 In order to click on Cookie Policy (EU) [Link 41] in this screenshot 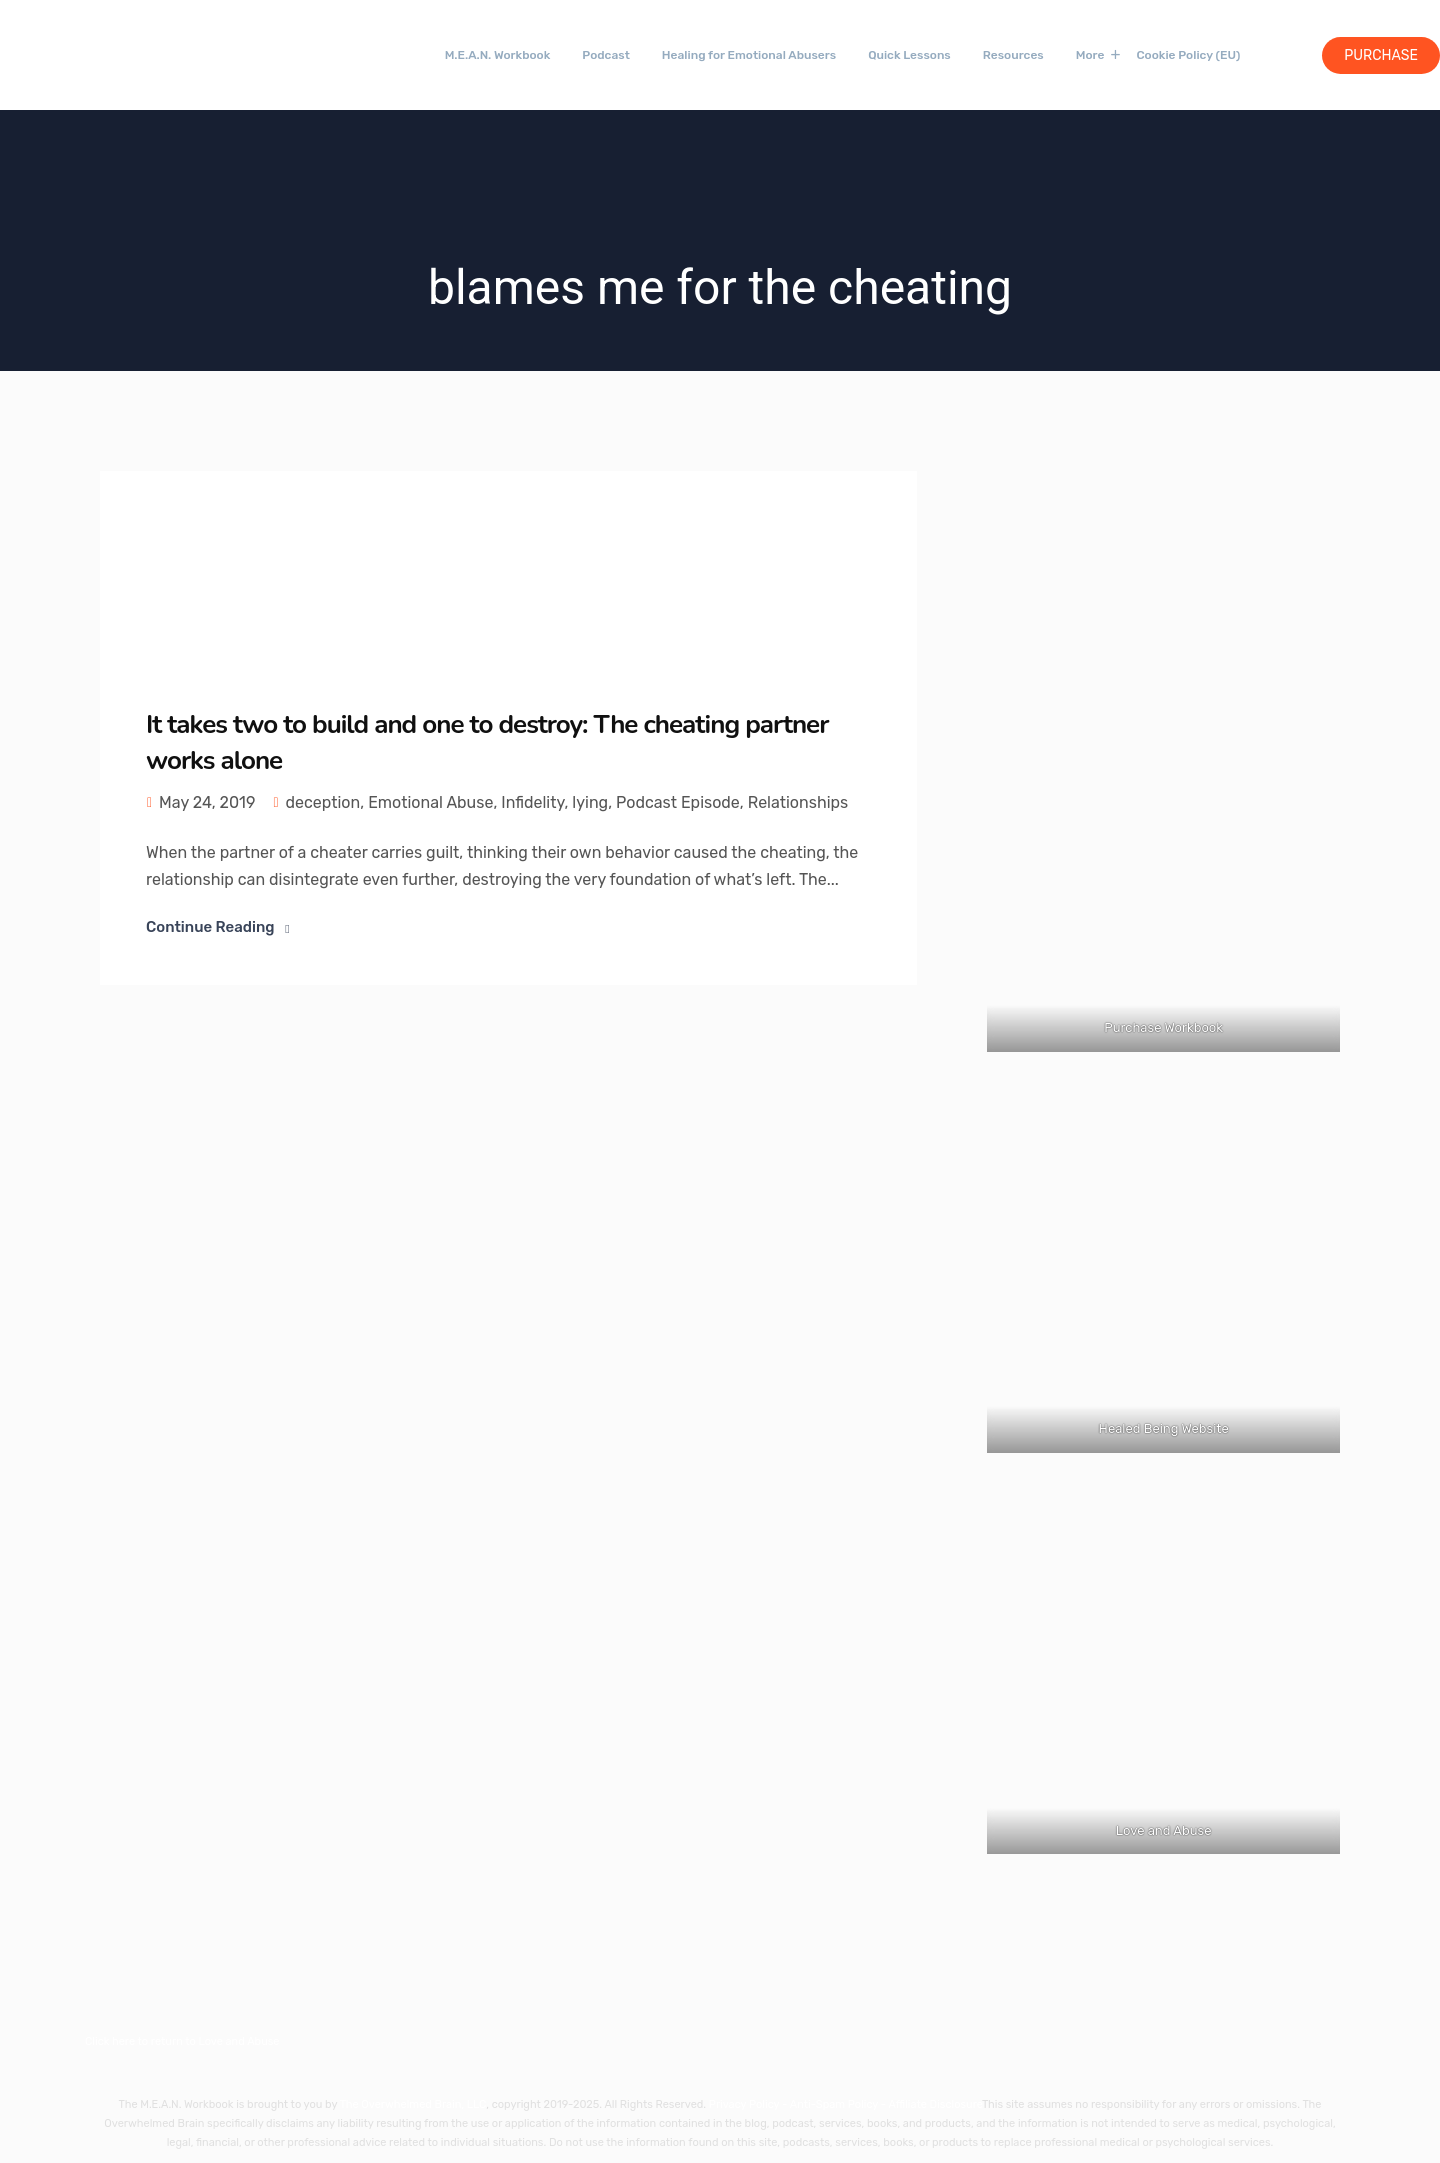, I will do `click(1188, 55)`.